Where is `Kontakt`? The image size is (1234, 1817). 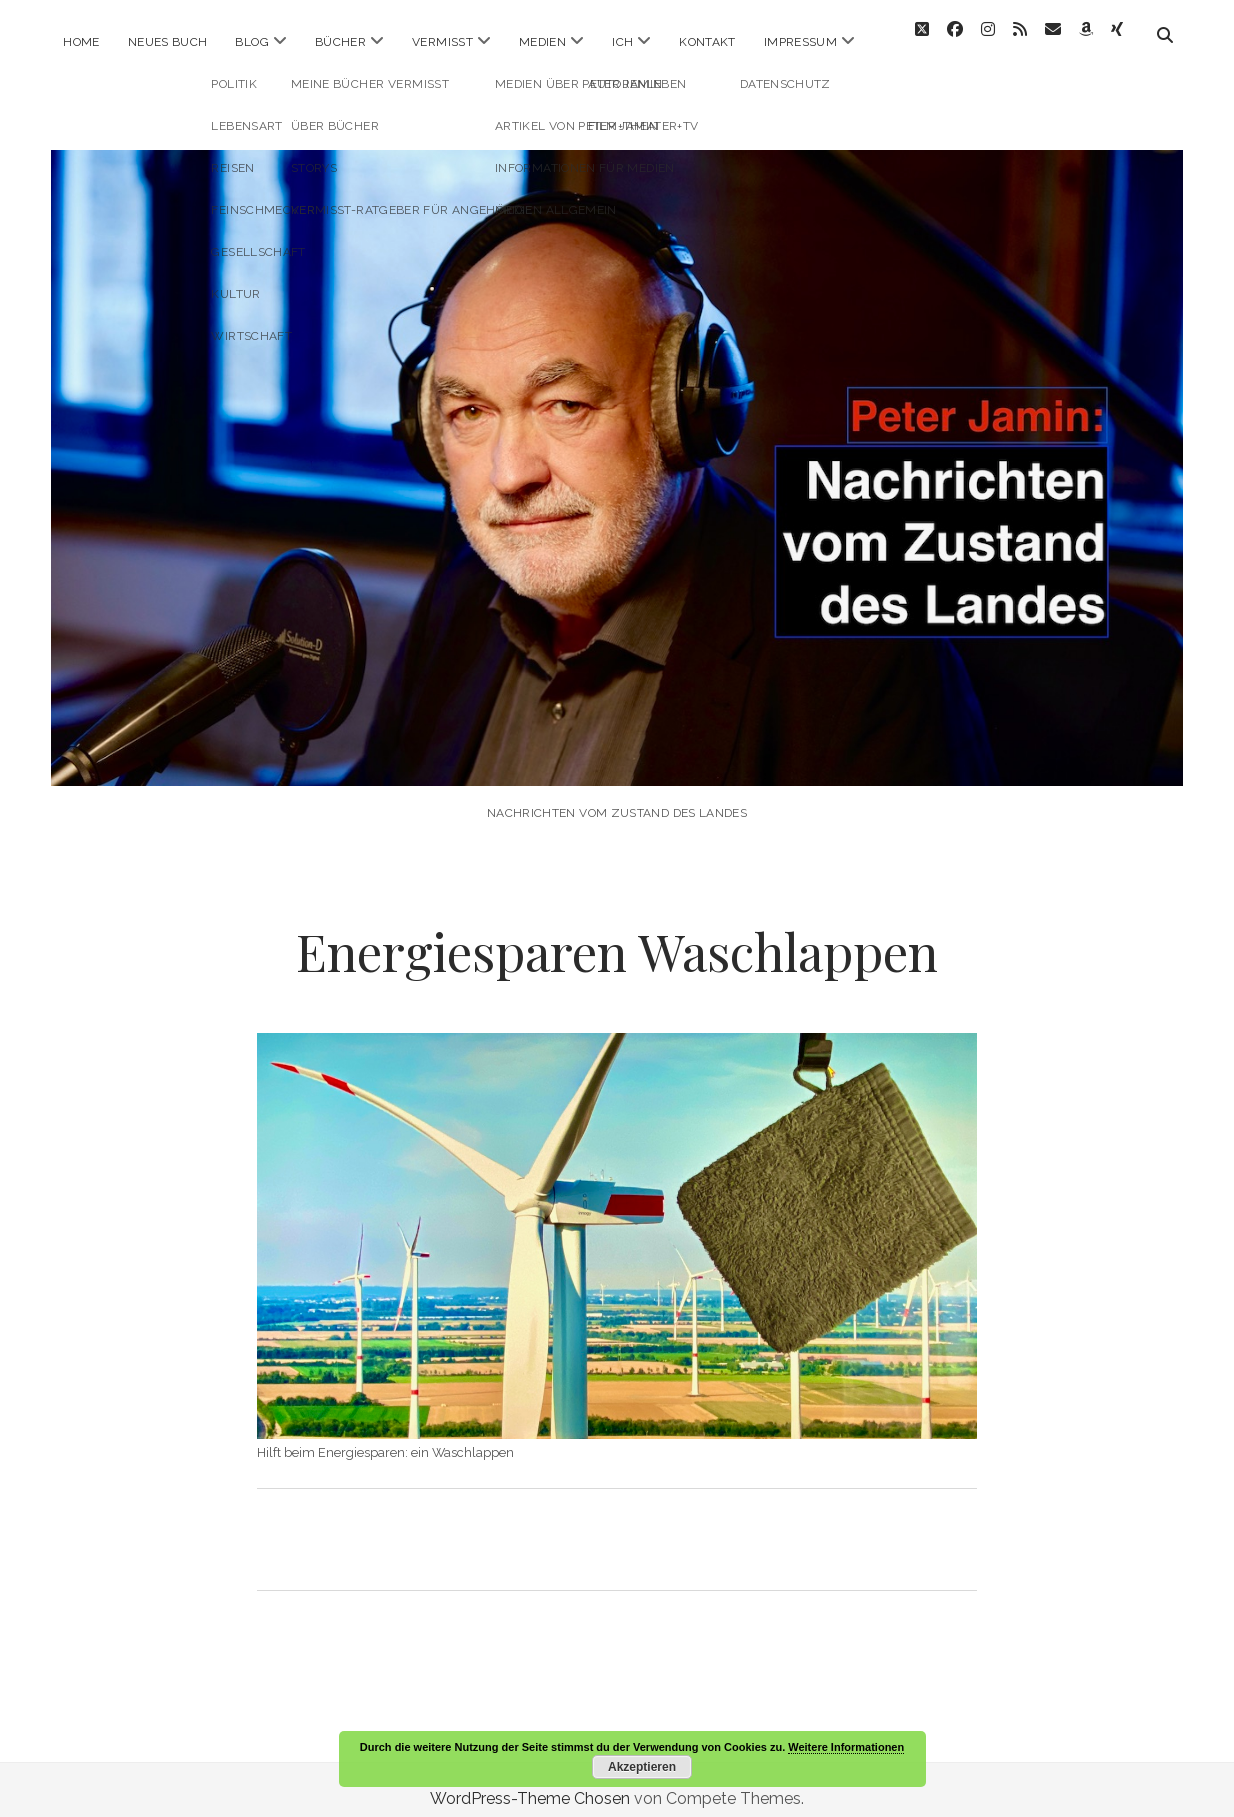 Kontakt is located at coordinates (707, 42).